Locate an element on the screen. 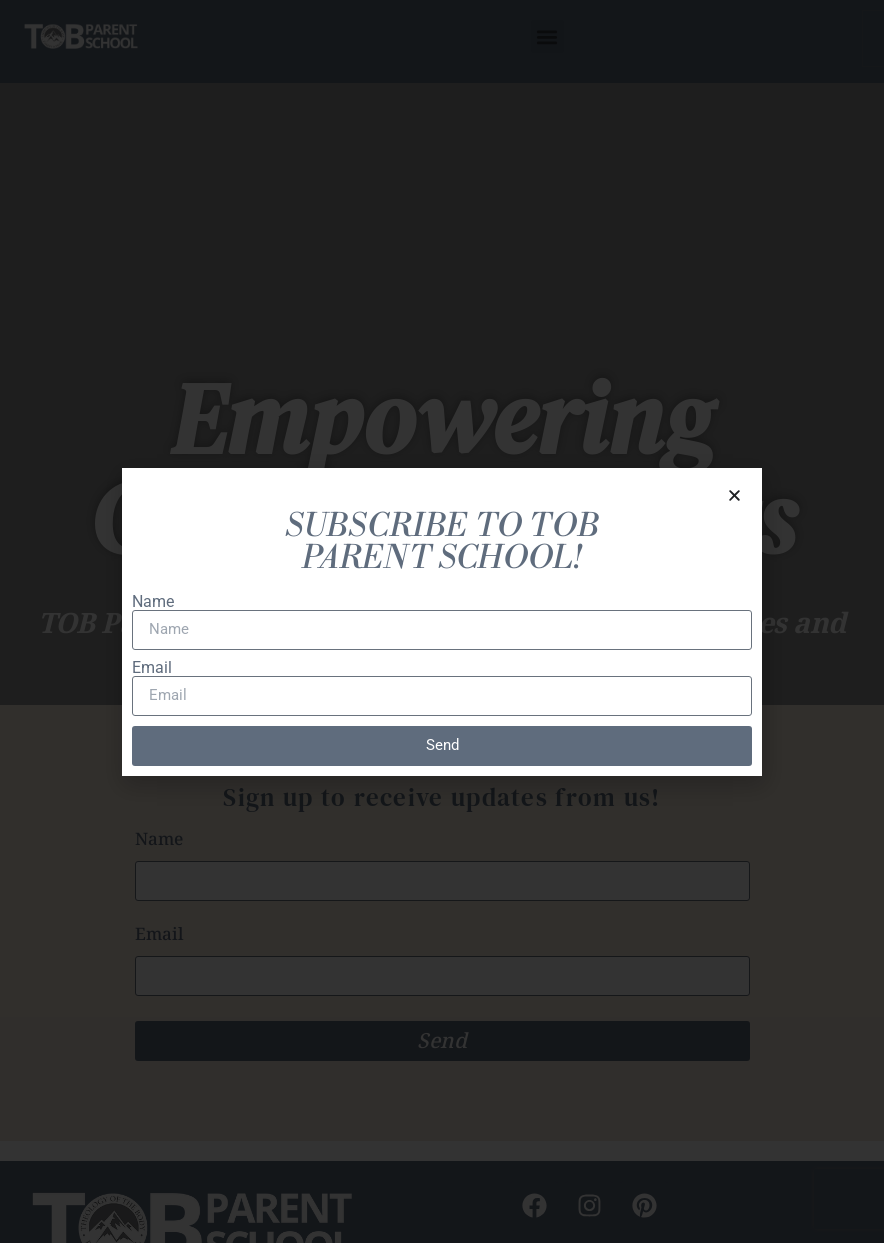 Image resolution: width=884 pixels, height=1243 pixels. [document] is located at coordinates (442, 621).